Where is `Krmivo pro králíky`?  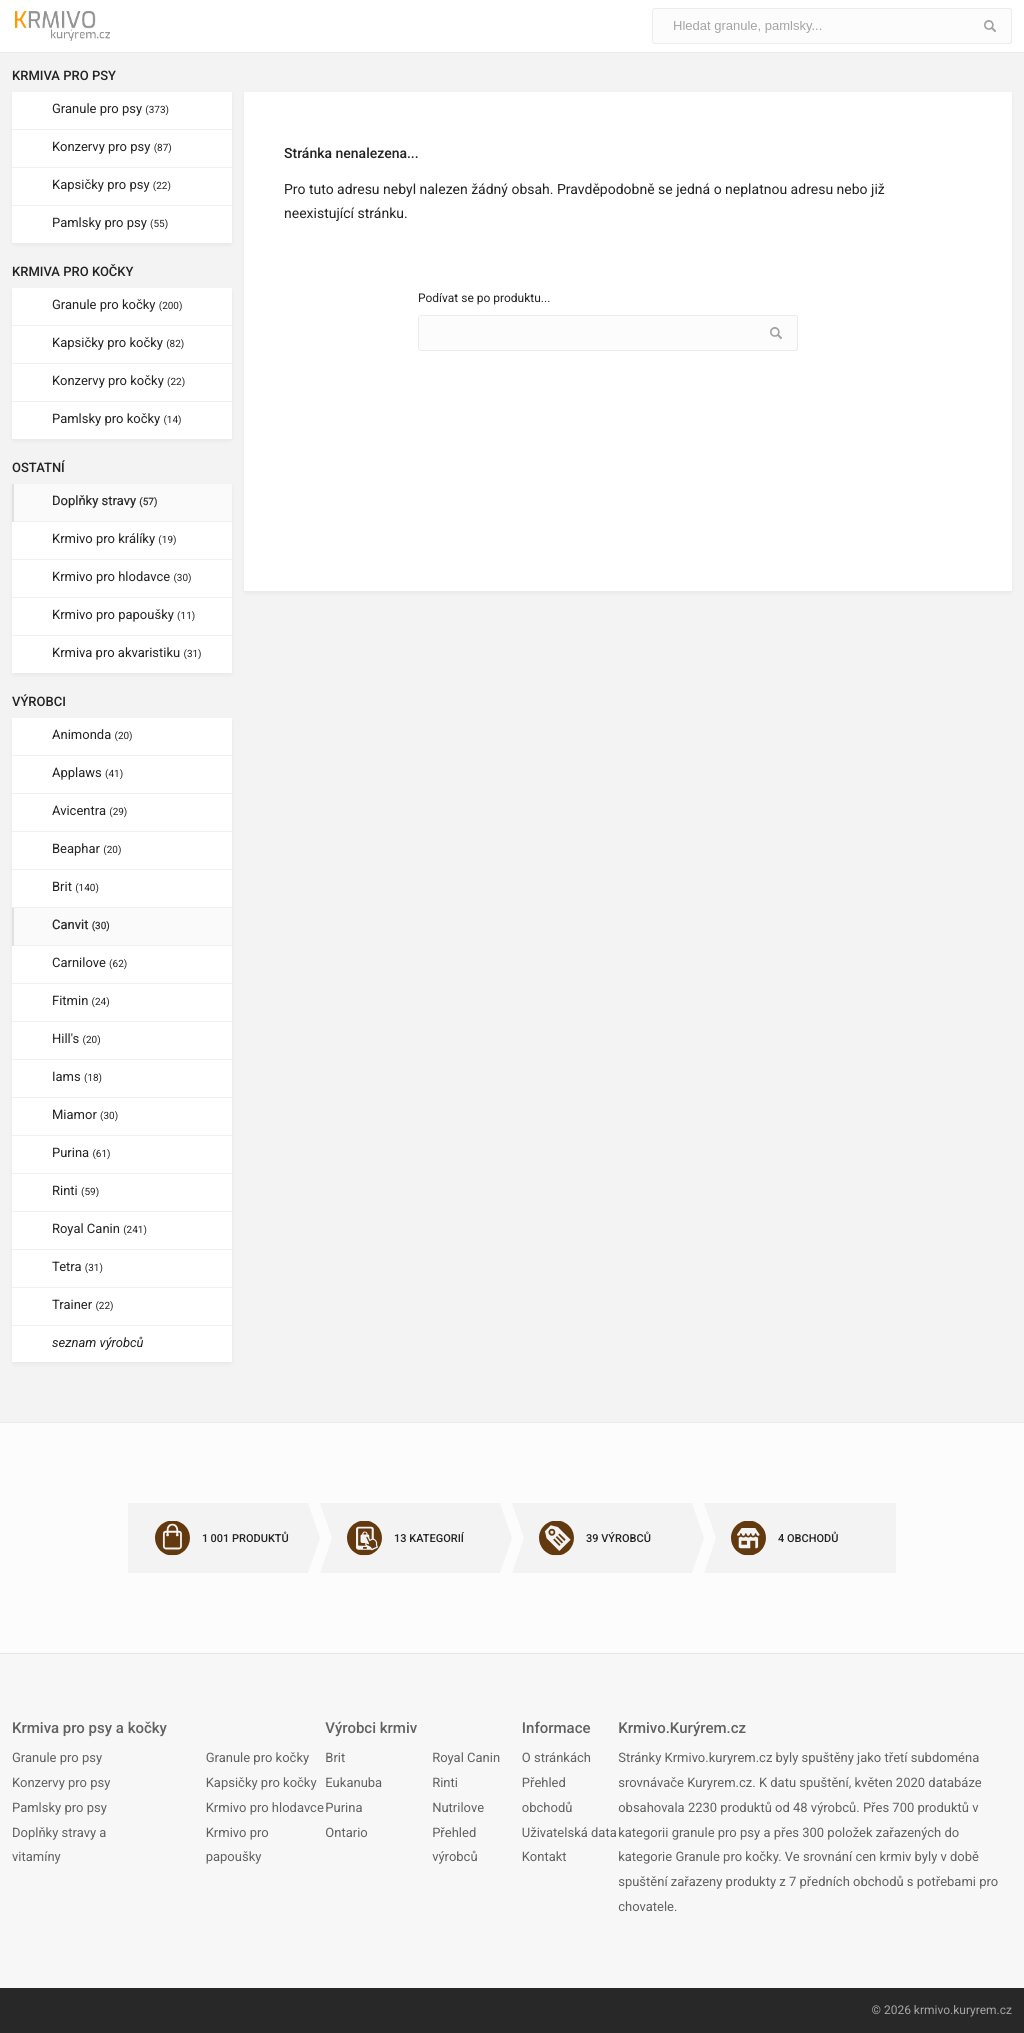
Krmivo pro králíky is located at coordinates (114, 539).